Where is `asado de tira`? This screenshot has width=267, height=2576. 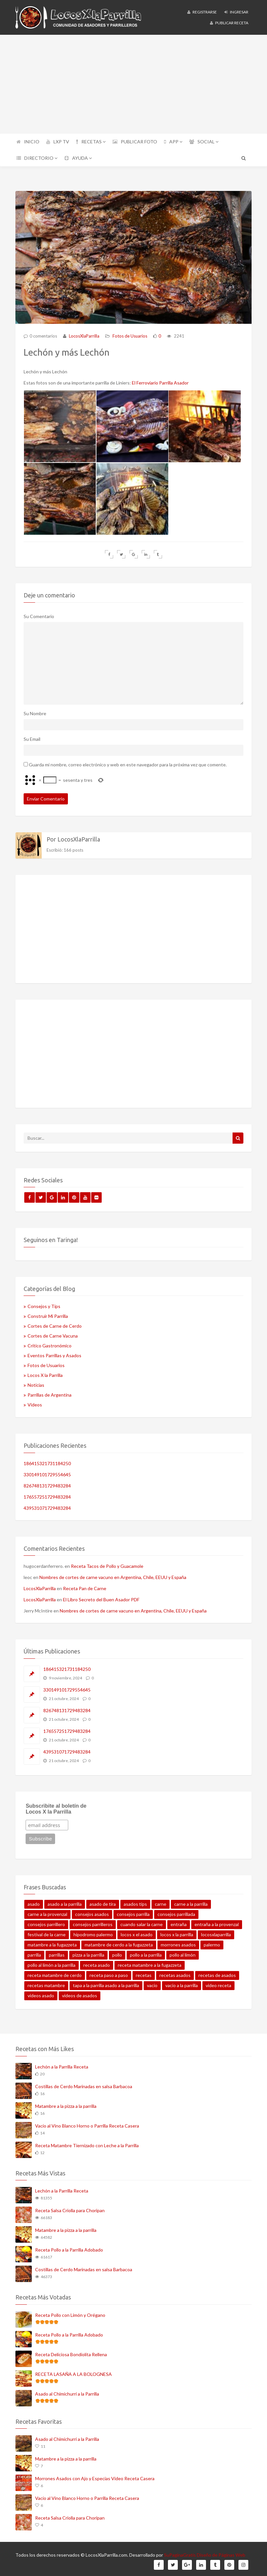
asado de tira is located at coordinates (103, 1902).